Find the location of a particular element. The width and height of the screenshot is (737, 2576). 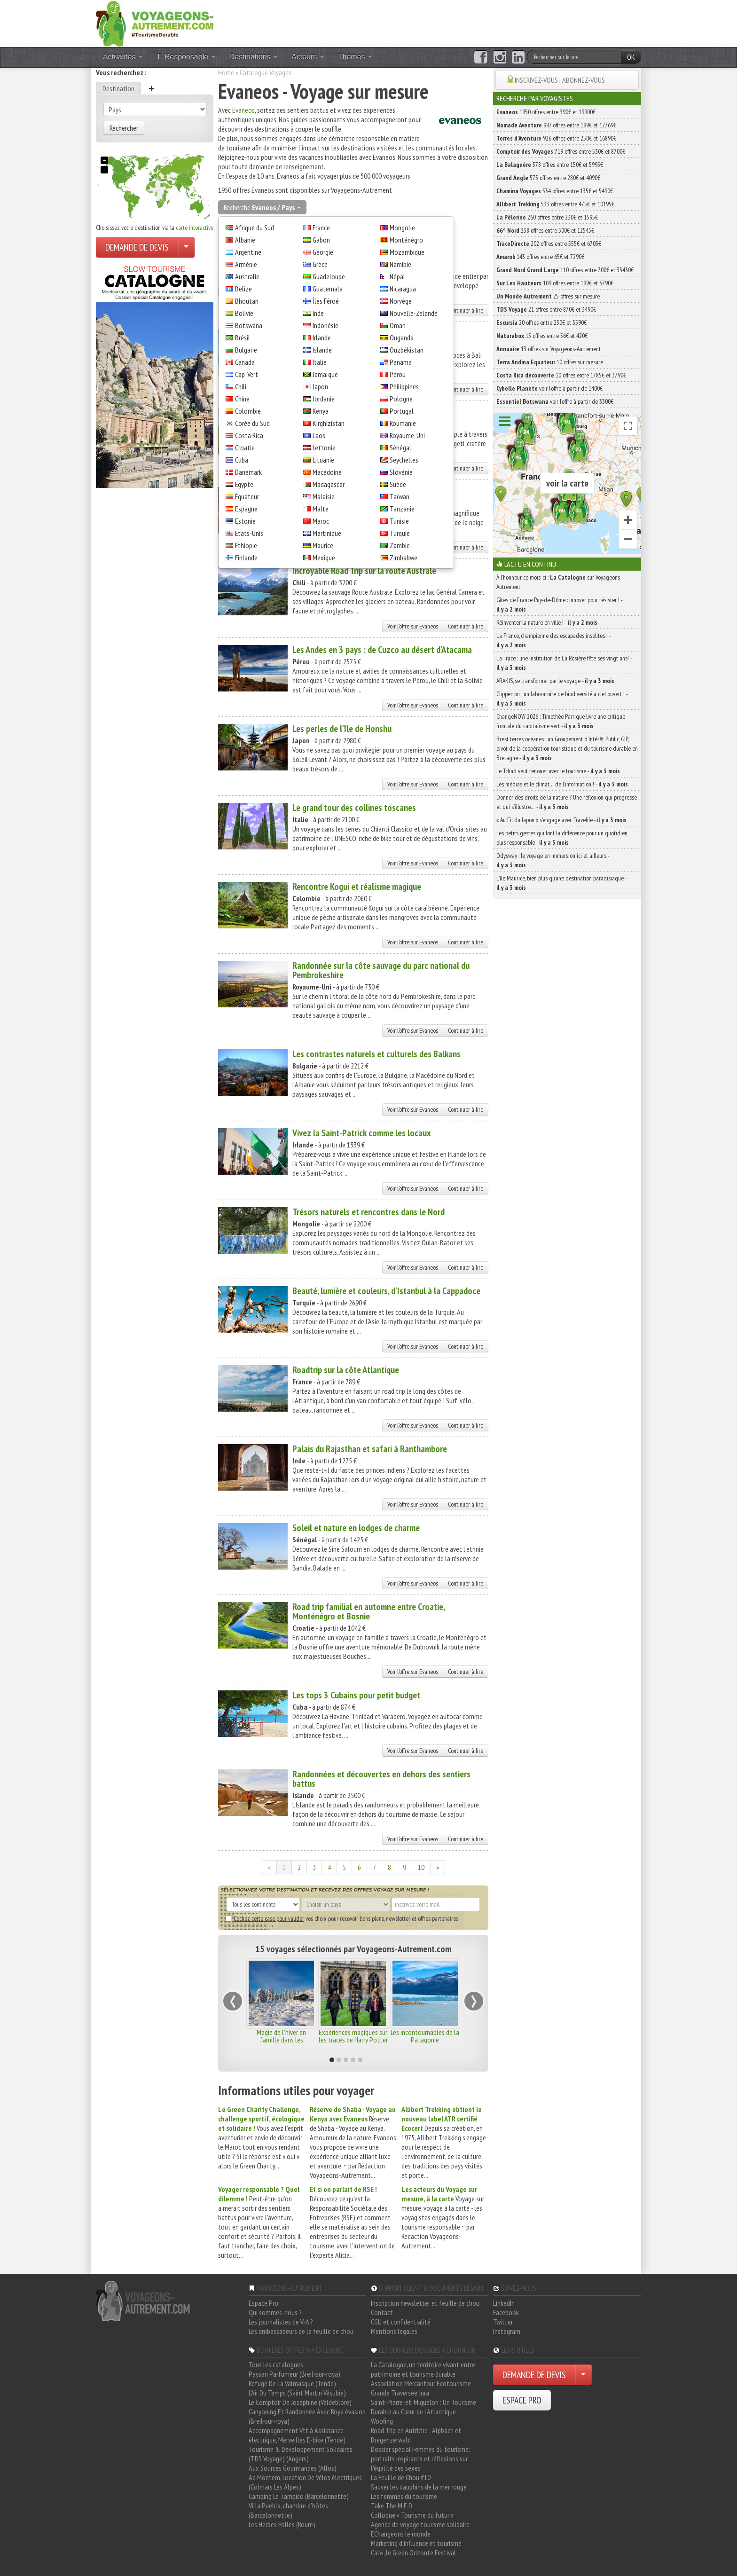

Ouganda is located at coordinates (402, 337).